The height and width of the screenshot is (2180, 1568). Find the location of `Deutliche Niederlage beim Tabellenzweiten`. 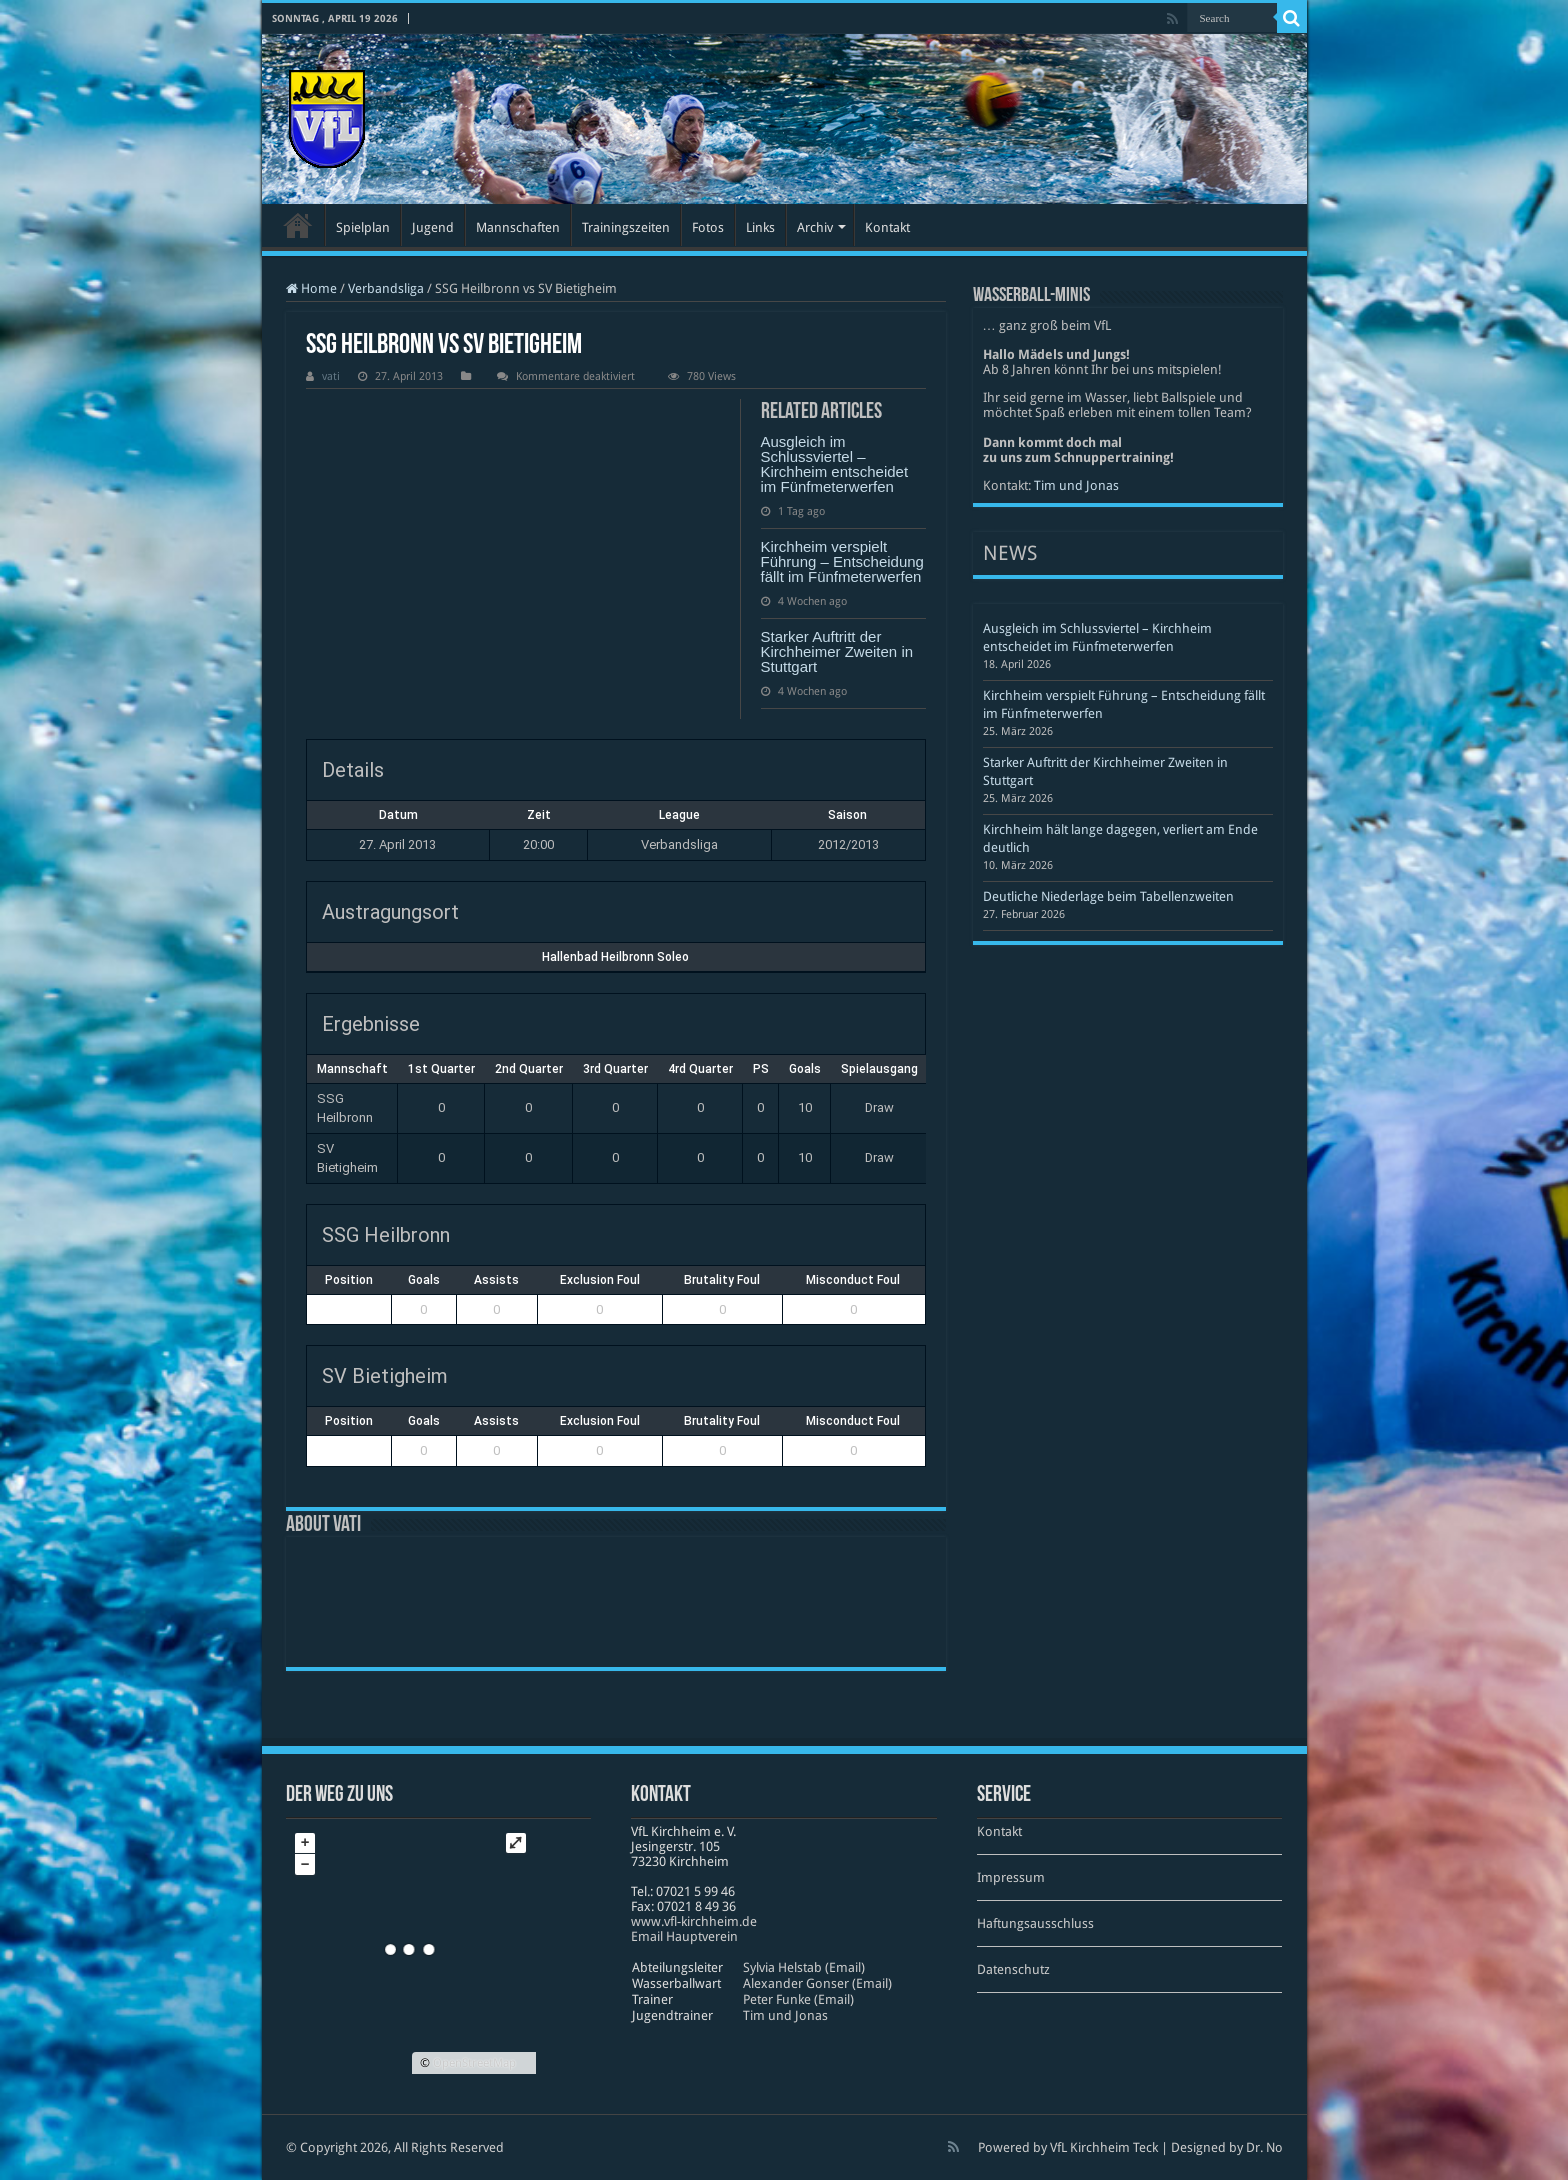

Deutliche Niederlage beim Tabellenzweiten is located at coordinates (1108, 896).